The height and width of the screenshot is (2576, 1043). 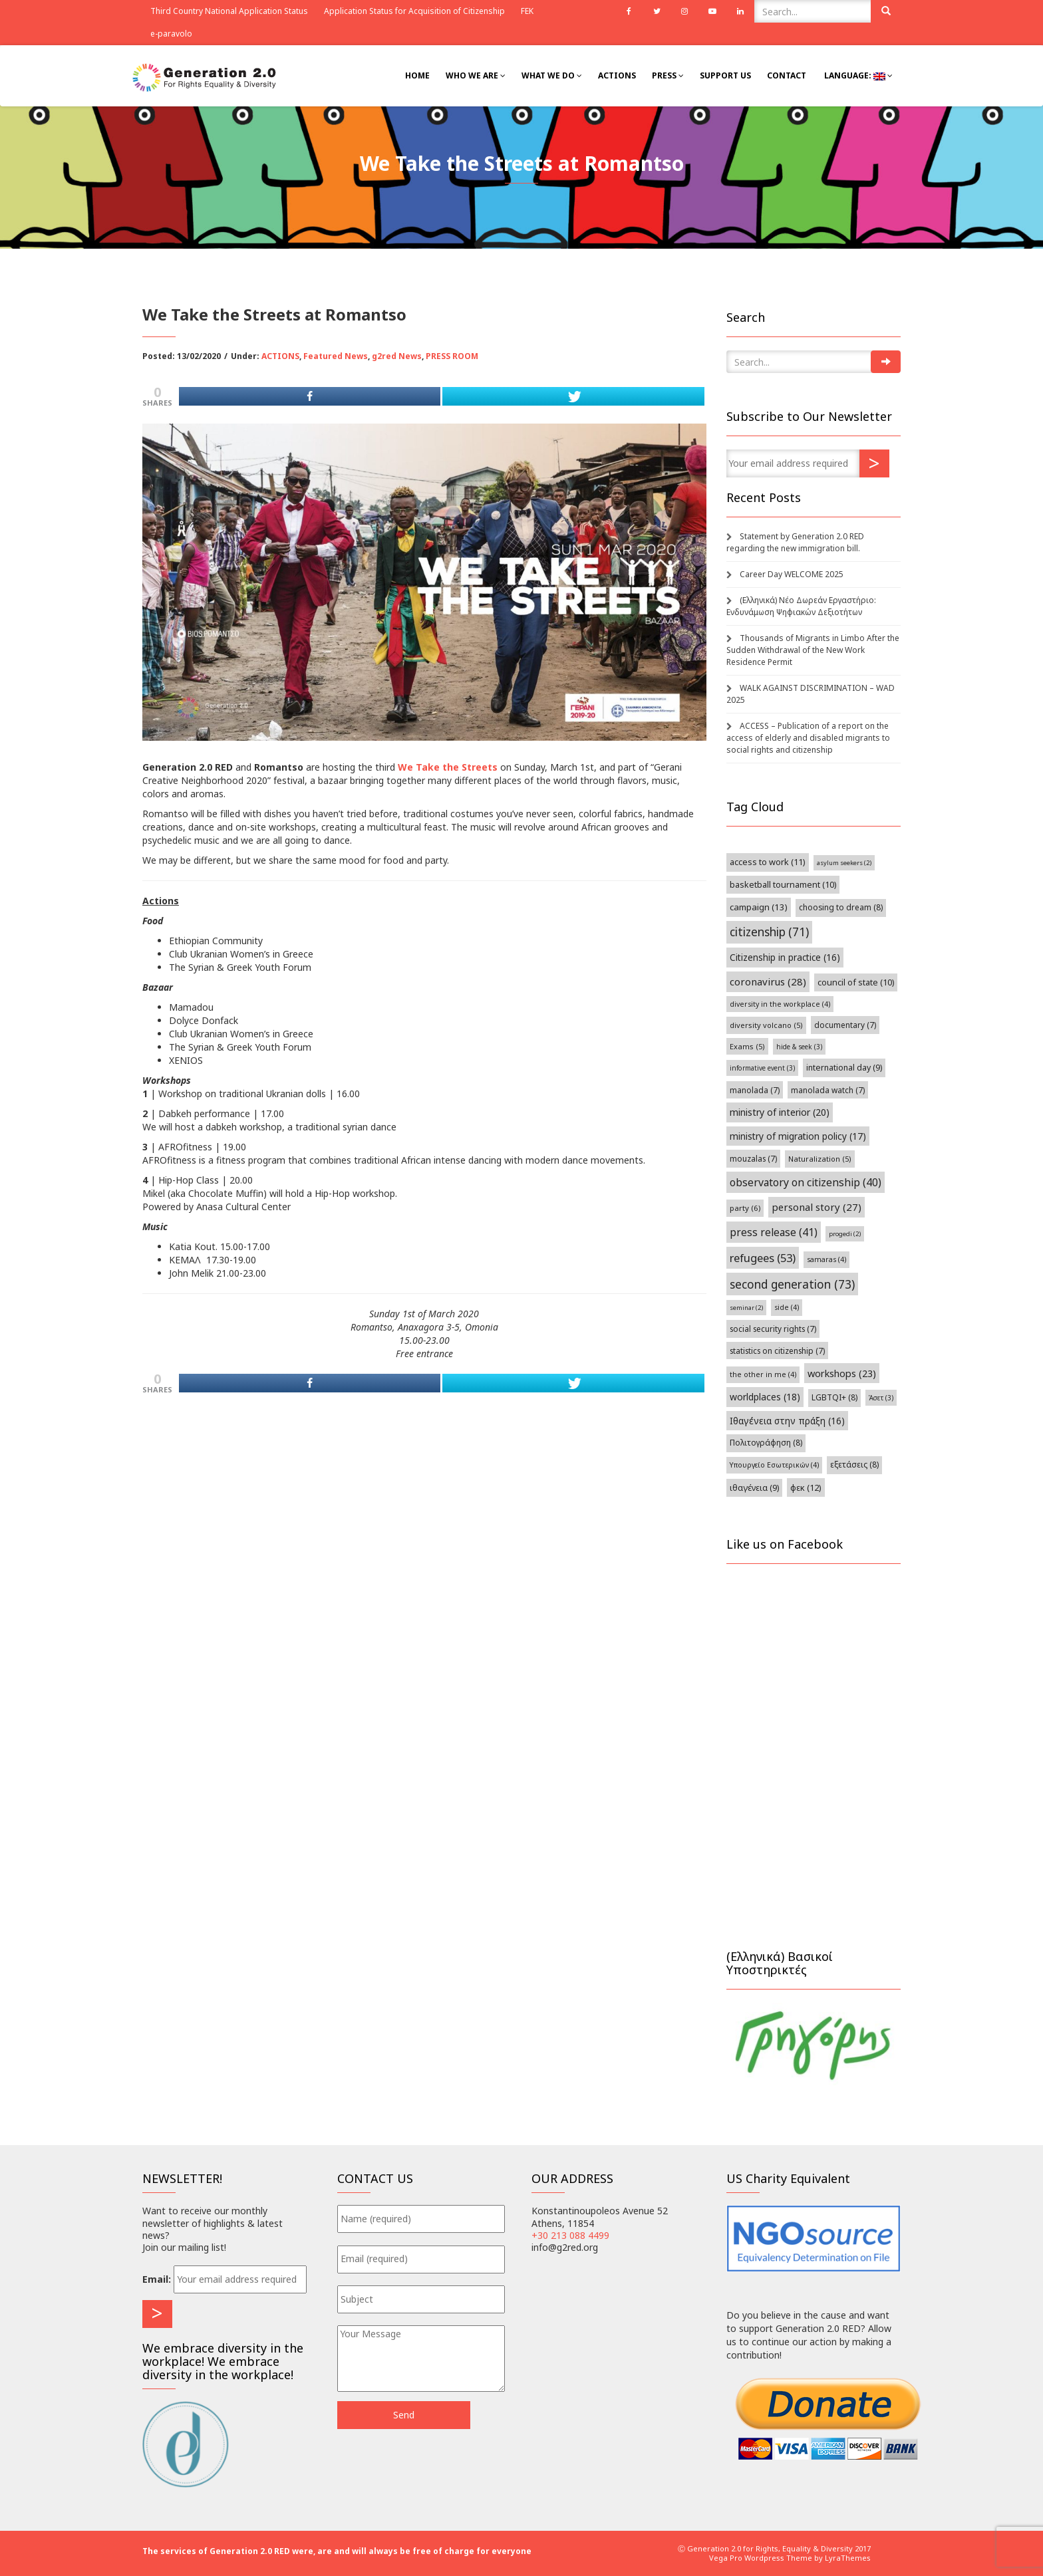 What do you see at coordinates (786, 1307) in the screenshot?
I see `side [side (4 items)]` at bounding box center [786, 1307].